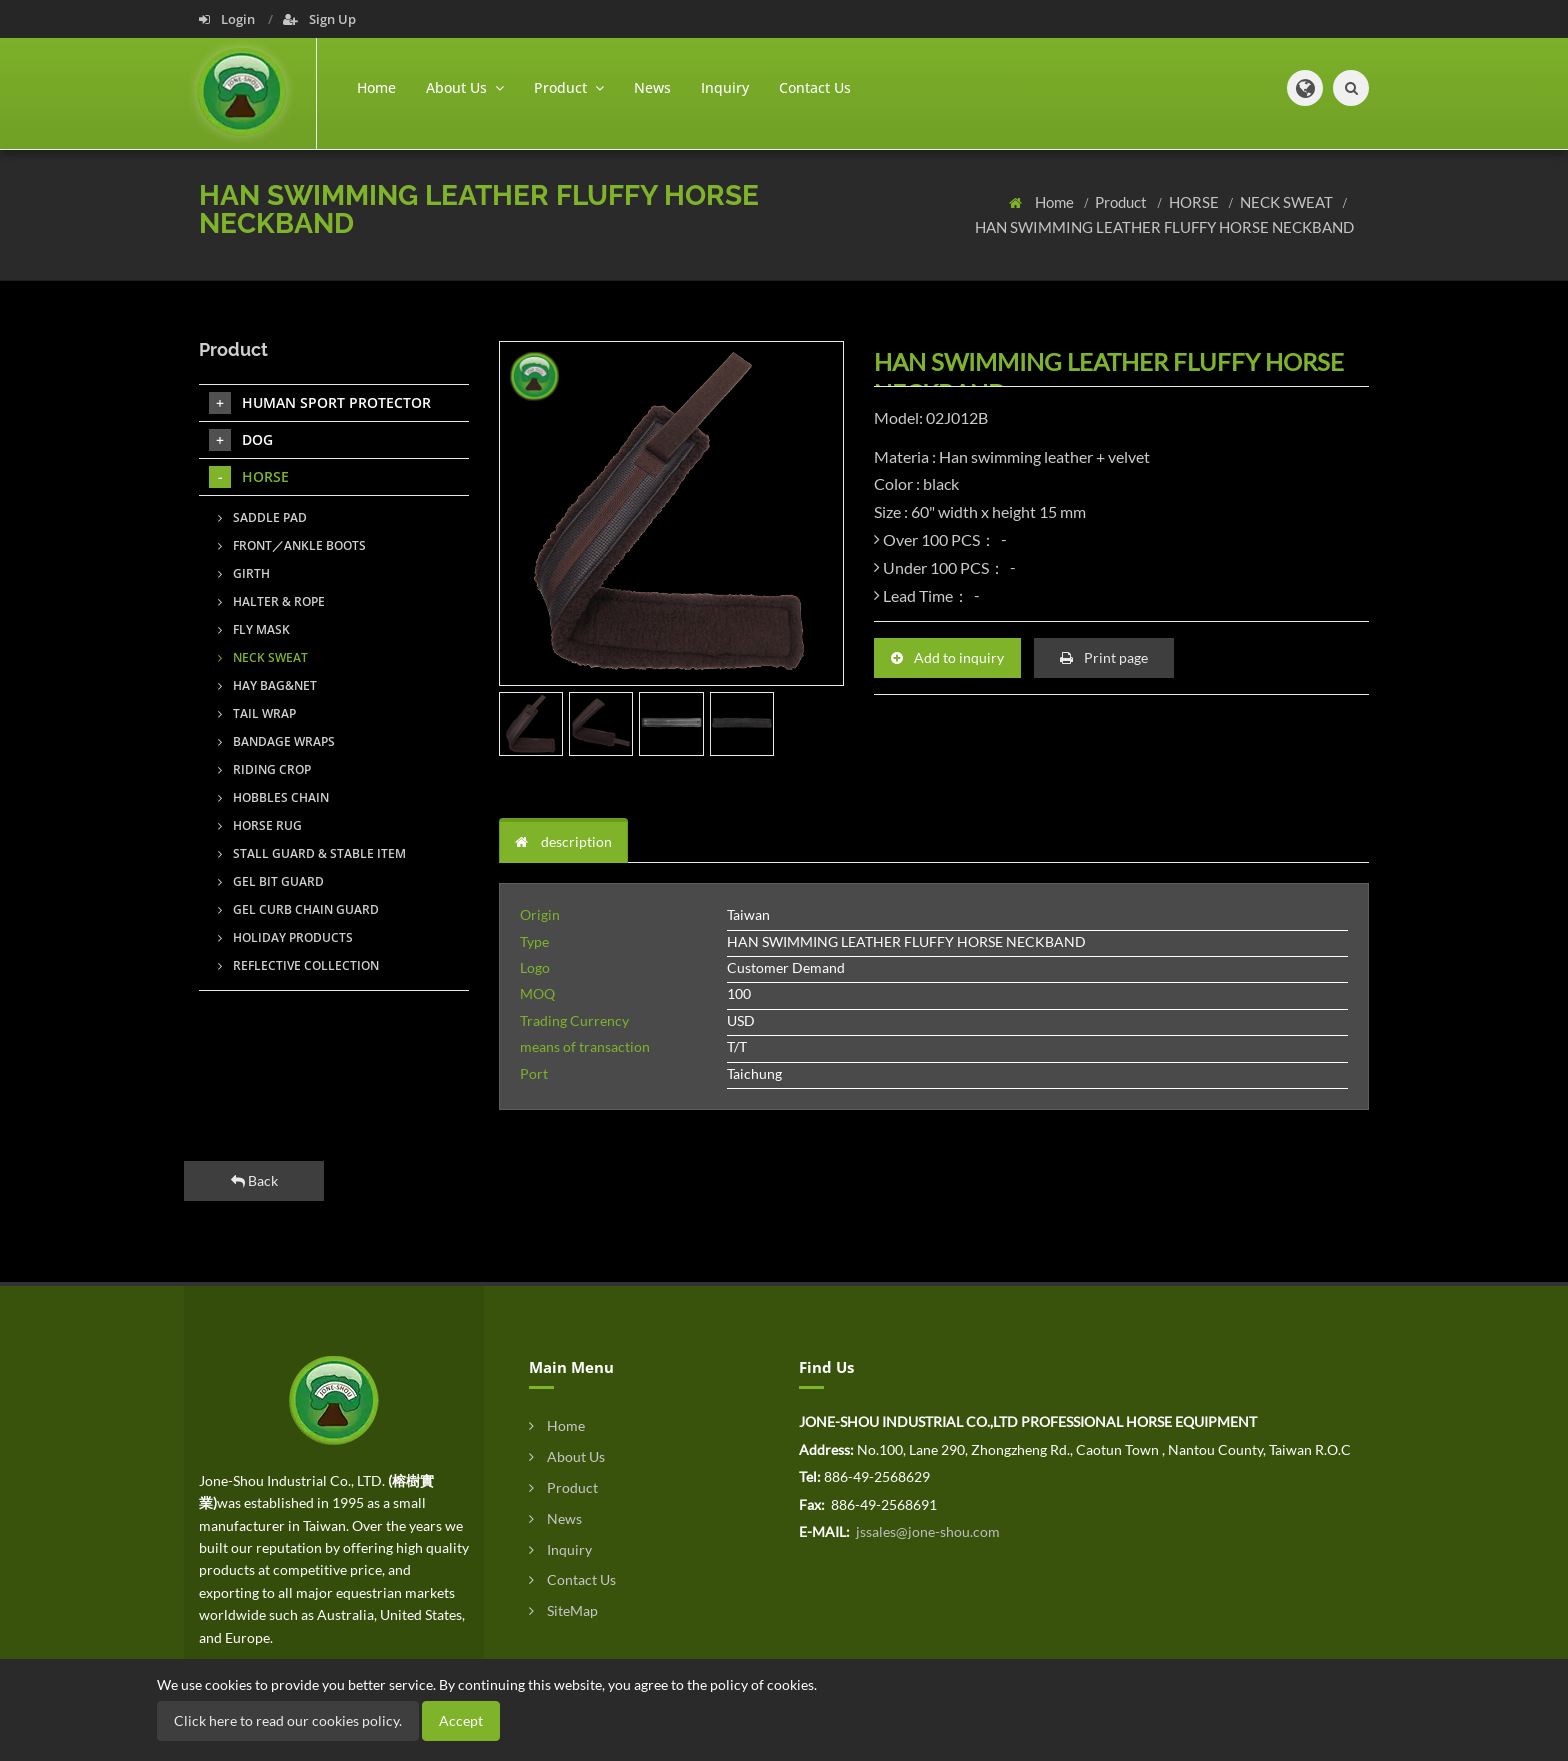 The height and width of the screenshot is (1761, 1568). What do you see at coordinates (260, 825) in the screenshot?
I see `HORSE RUG` at bounding box center [260, 825].